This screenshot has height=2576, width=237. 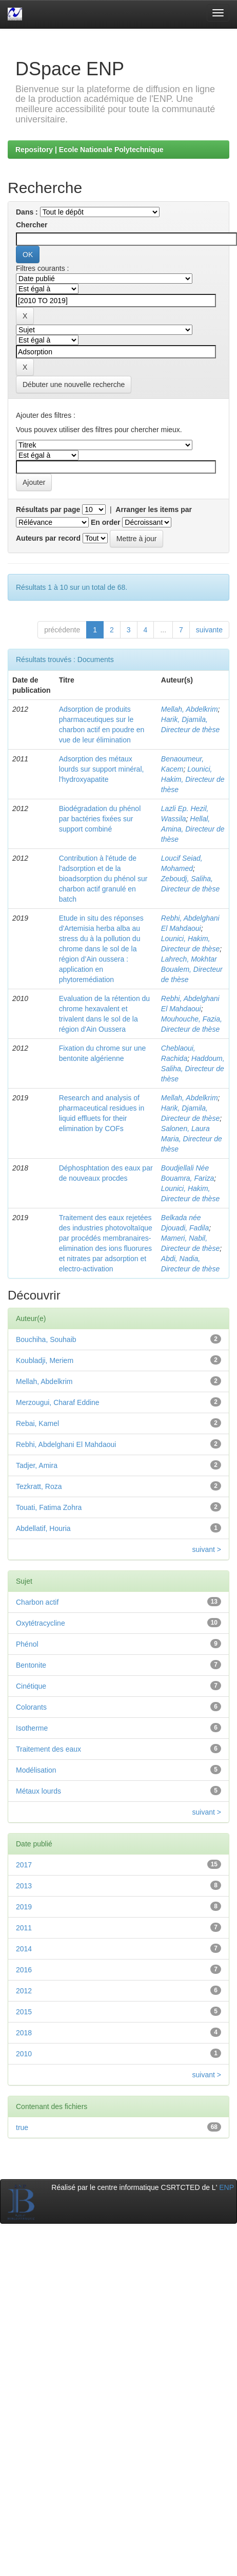 What do you see at coordinates (74, 384) in the screenshot?
I see `Débuter une nouvelle recherche` at bounding box center [74, 384].